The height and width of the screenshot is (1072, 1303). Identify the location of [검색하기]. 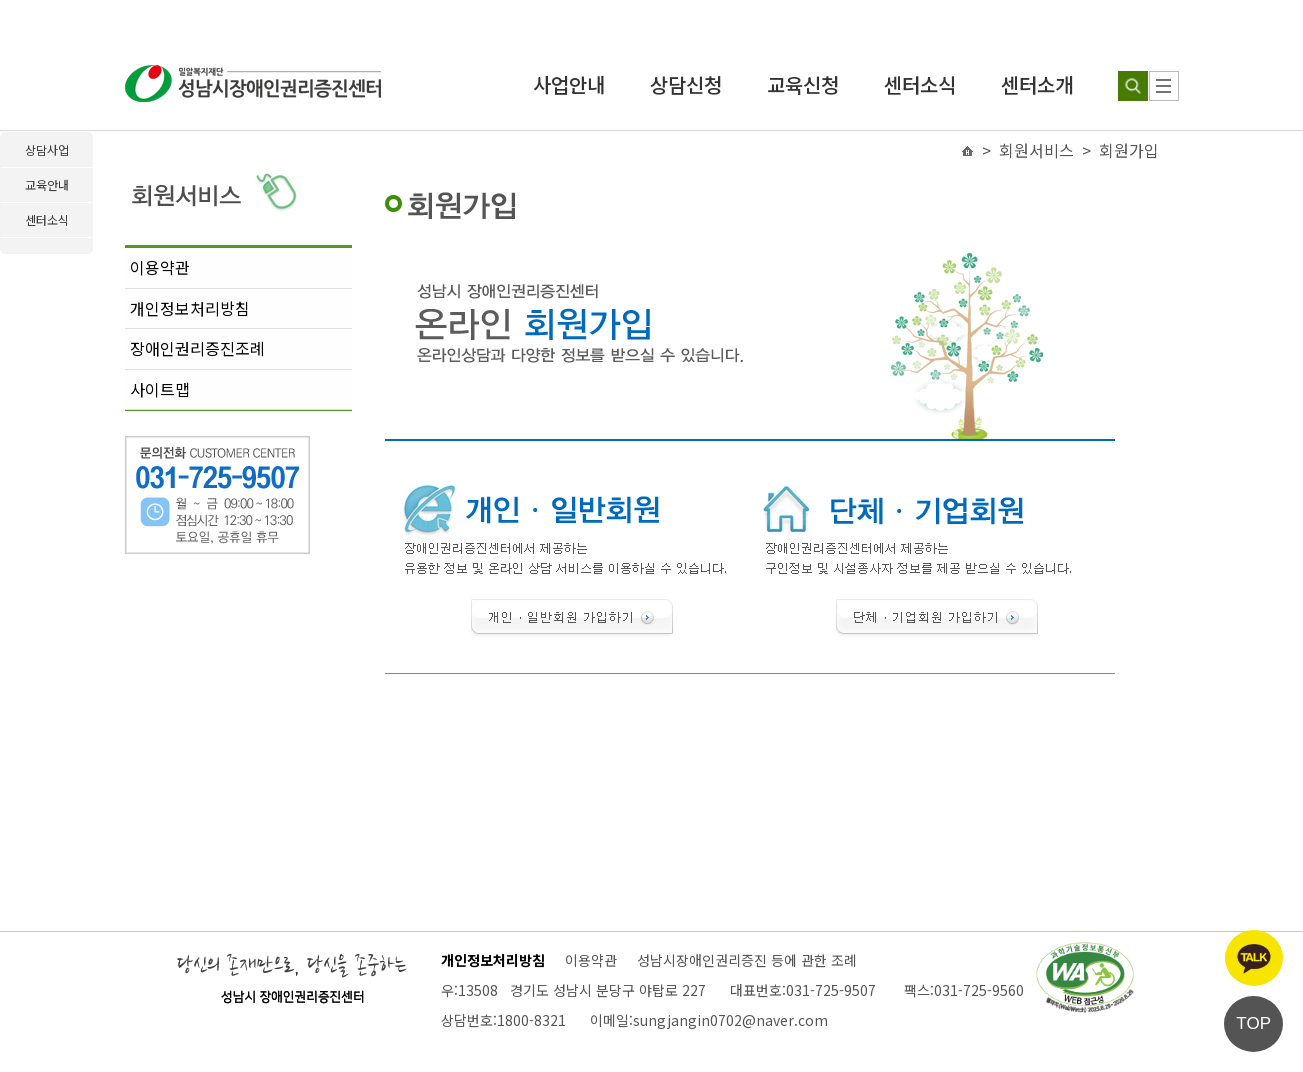
(1133, 86).